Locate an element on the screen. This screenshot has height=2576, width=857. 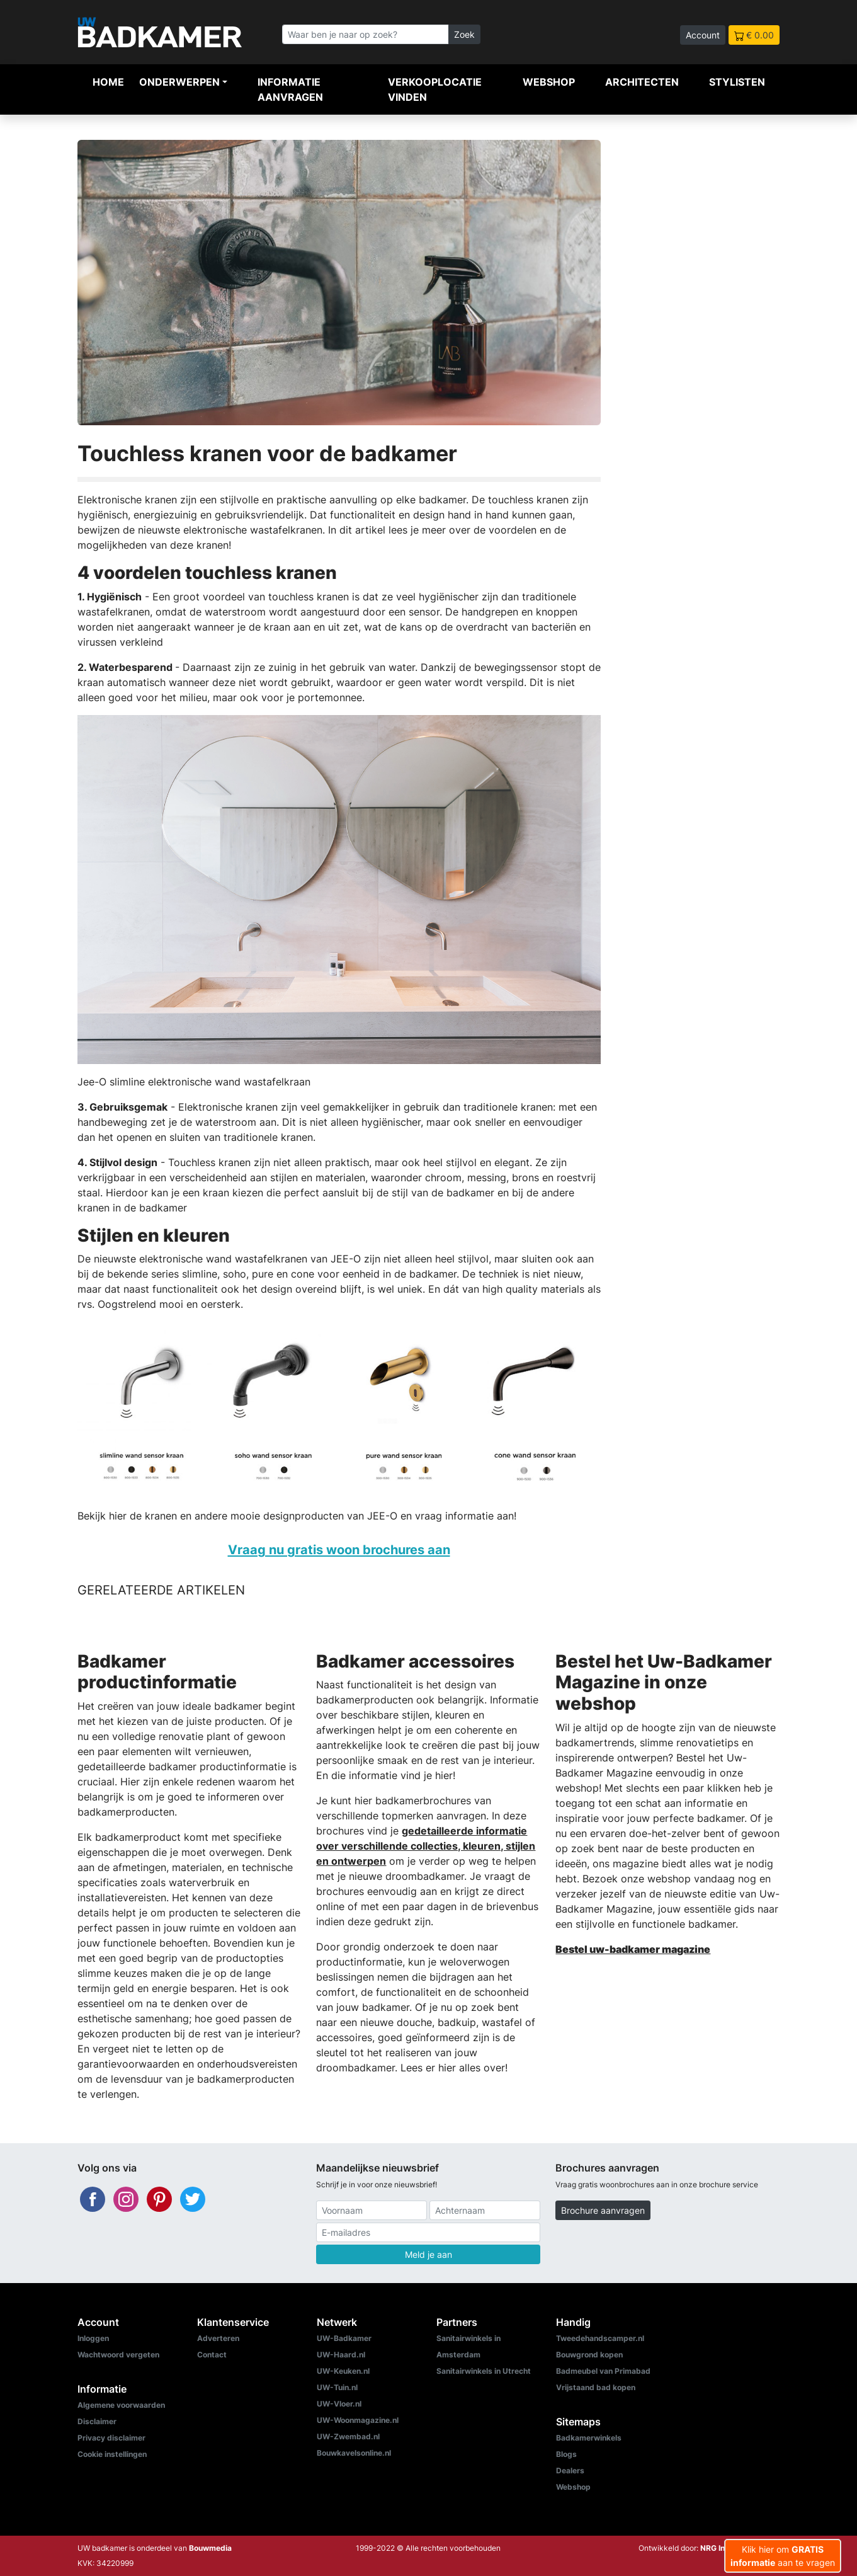
Webshop is located at coordinates (549, 82).